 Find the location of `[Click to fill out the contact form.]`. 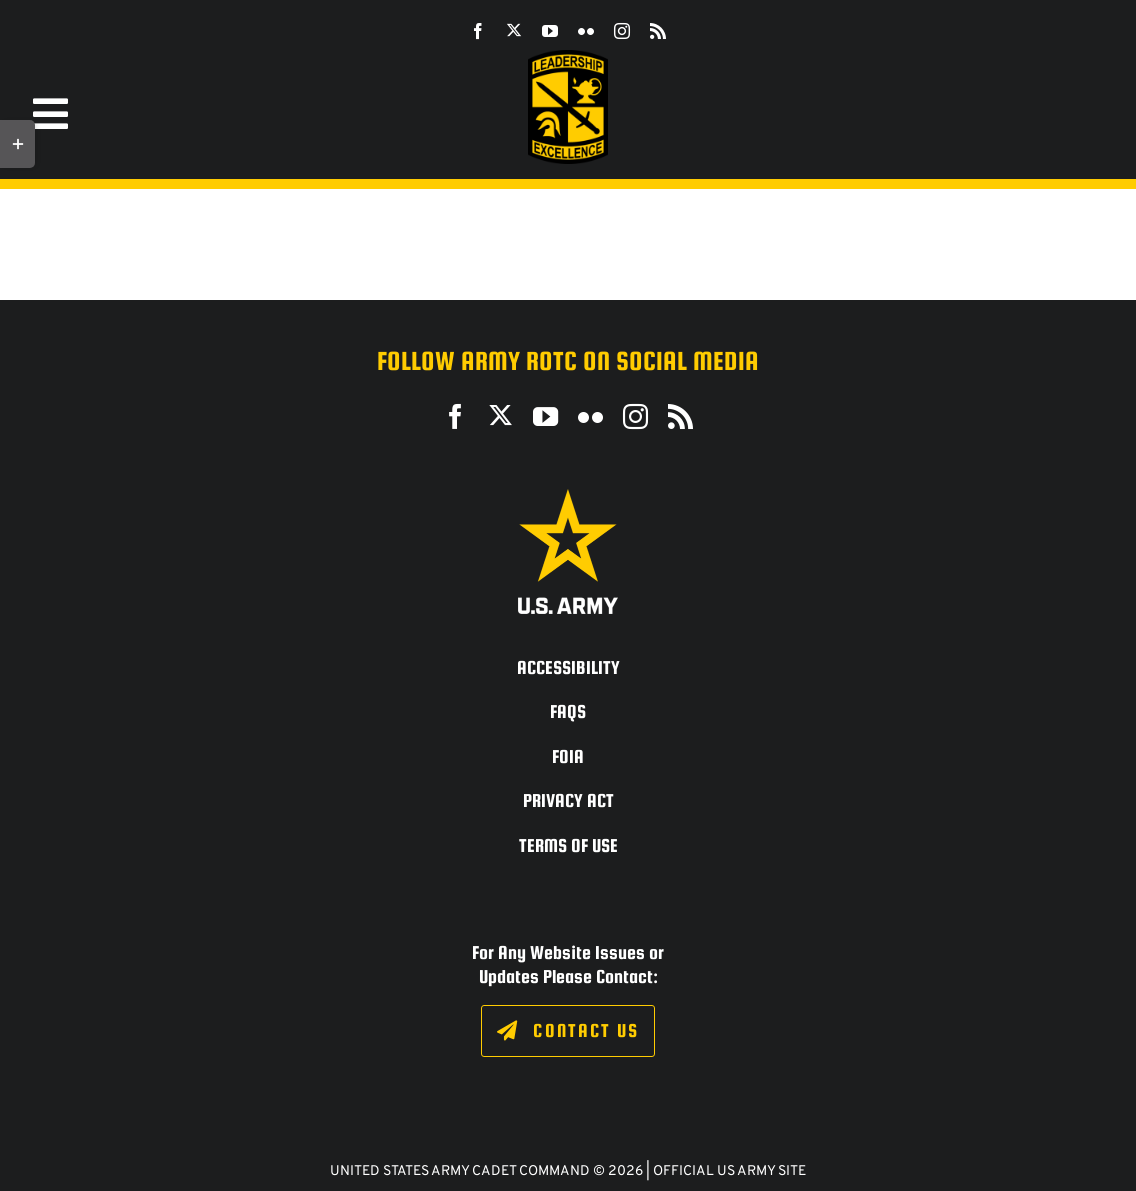

[Click to fill out the contact form.] is located at coordinates (567, 1031).